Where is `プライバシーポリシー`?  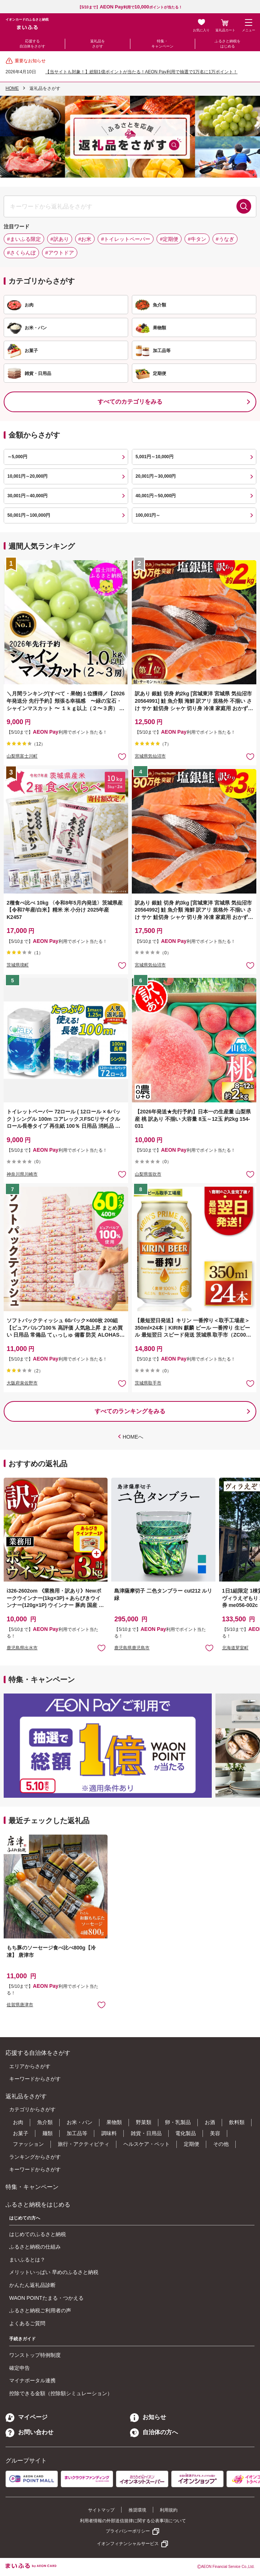
プライバシーポリシー is located at coordinates (128, 2531).